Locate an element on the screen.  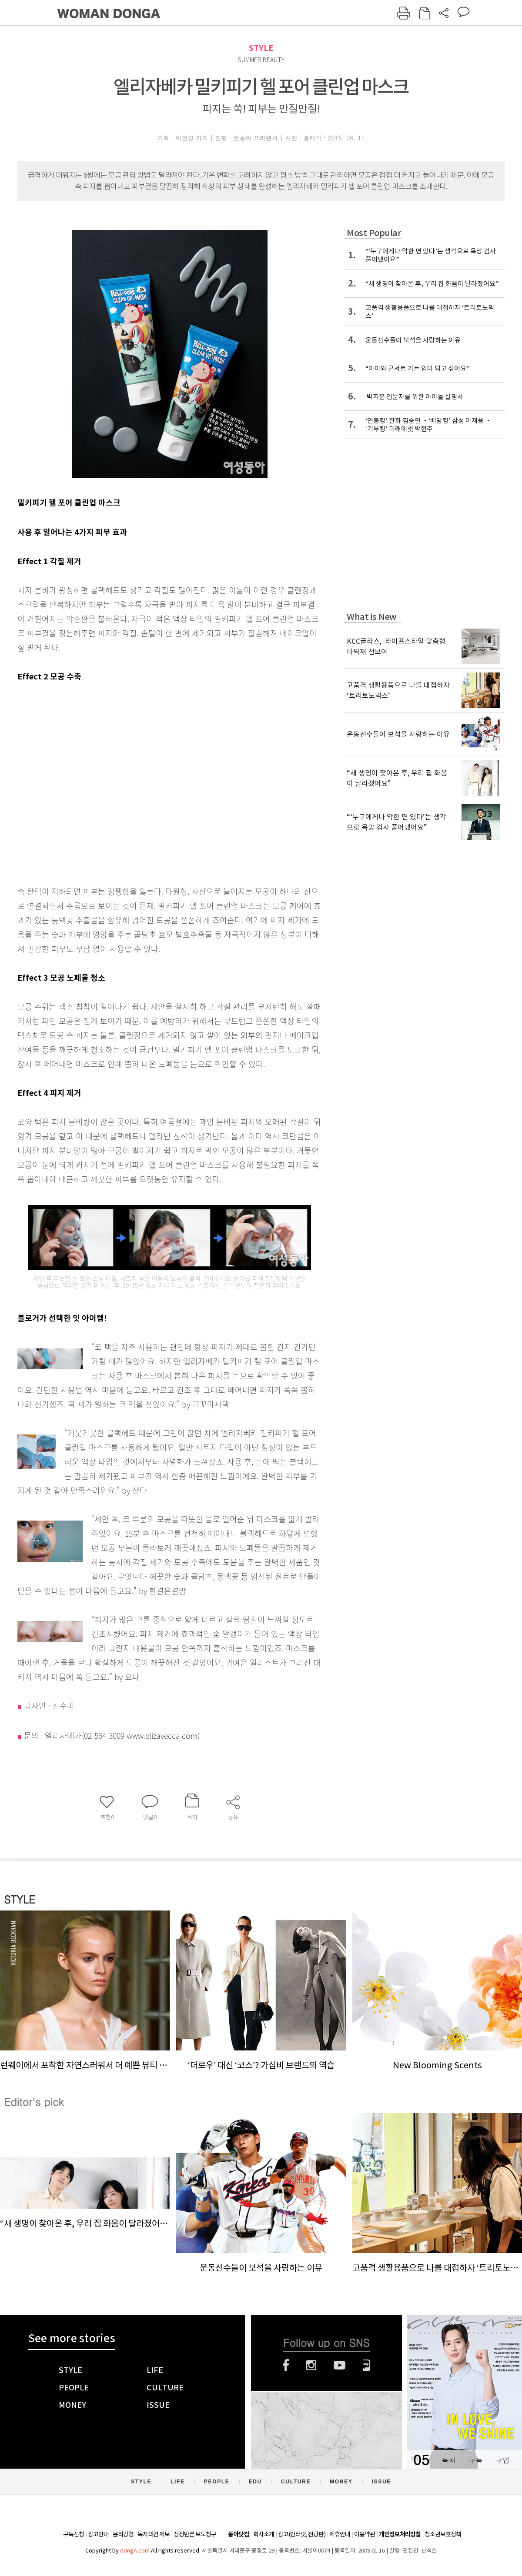
동아닷컴 is located at coordinates (238, 2534).